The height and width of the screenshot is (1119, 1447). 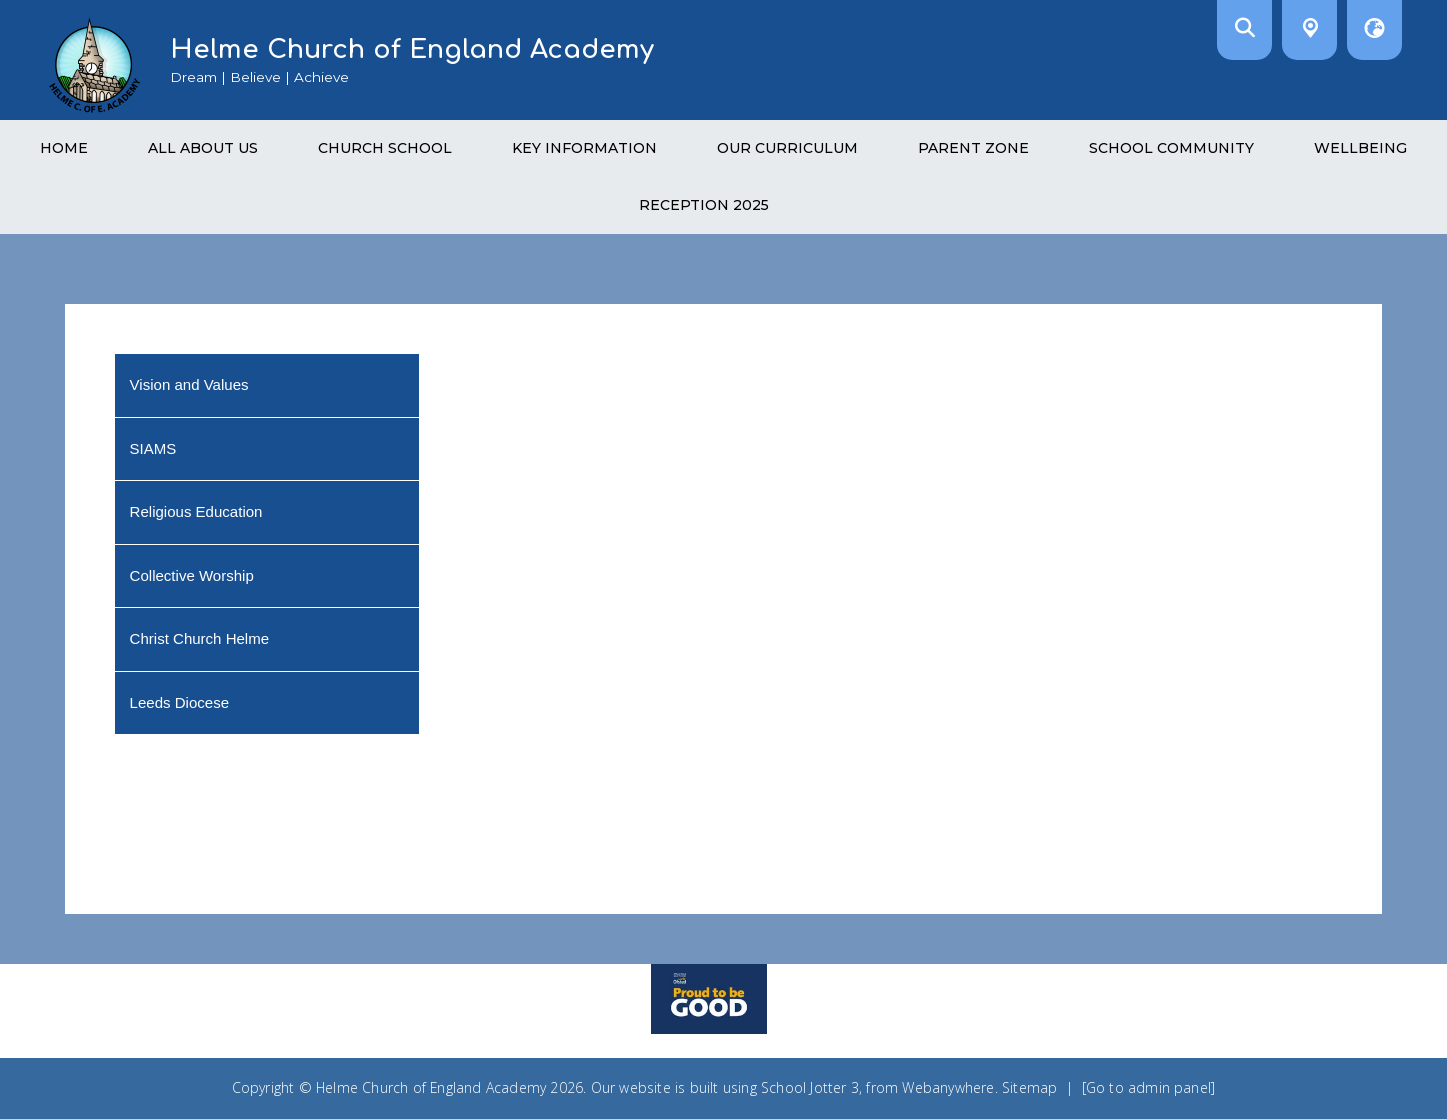 What do you see at coordinates (1029, 1087) in the screenshot?
I see `Sitemap` at bounding box center [1029, 1087].